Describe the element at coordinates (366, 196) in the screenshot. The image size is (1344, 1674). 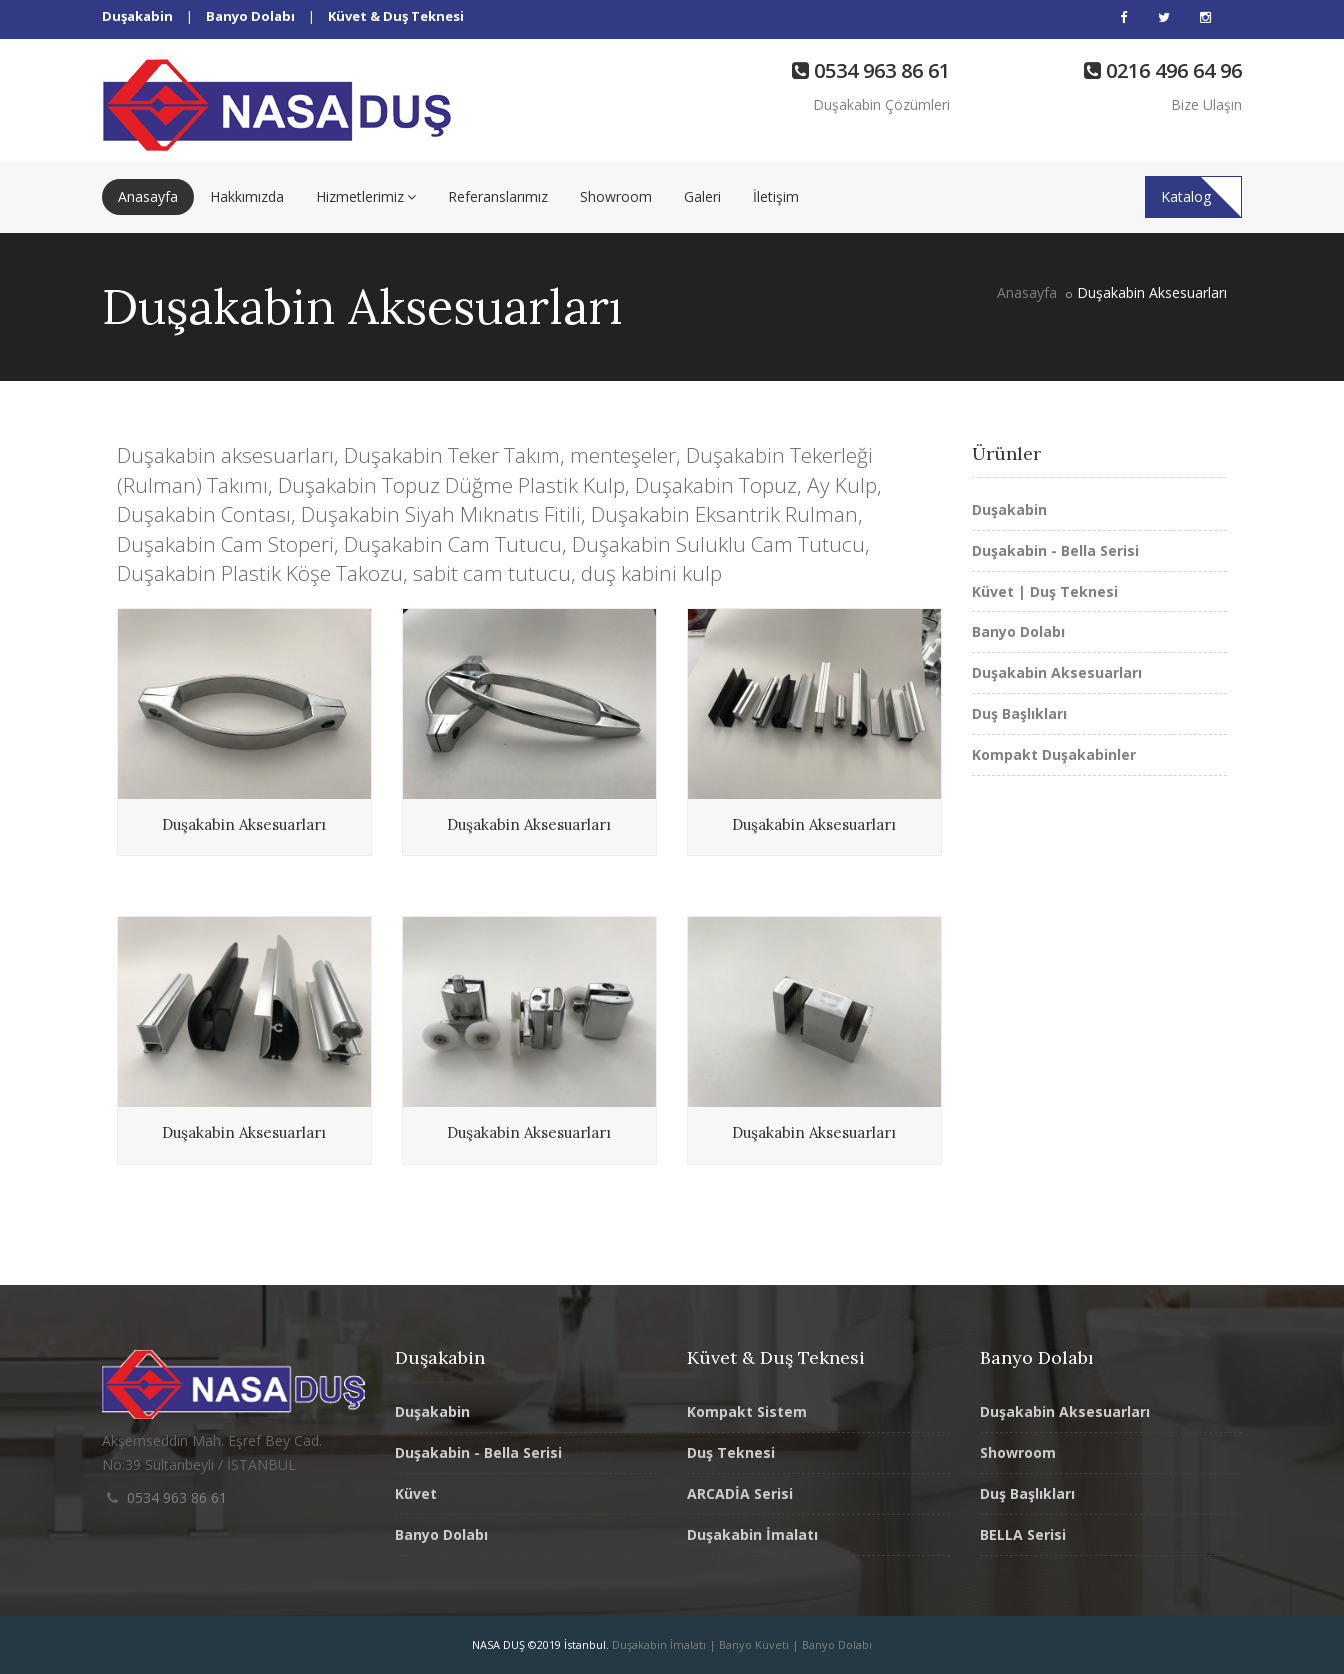
I see `Hizmetlerimiz` at that location.